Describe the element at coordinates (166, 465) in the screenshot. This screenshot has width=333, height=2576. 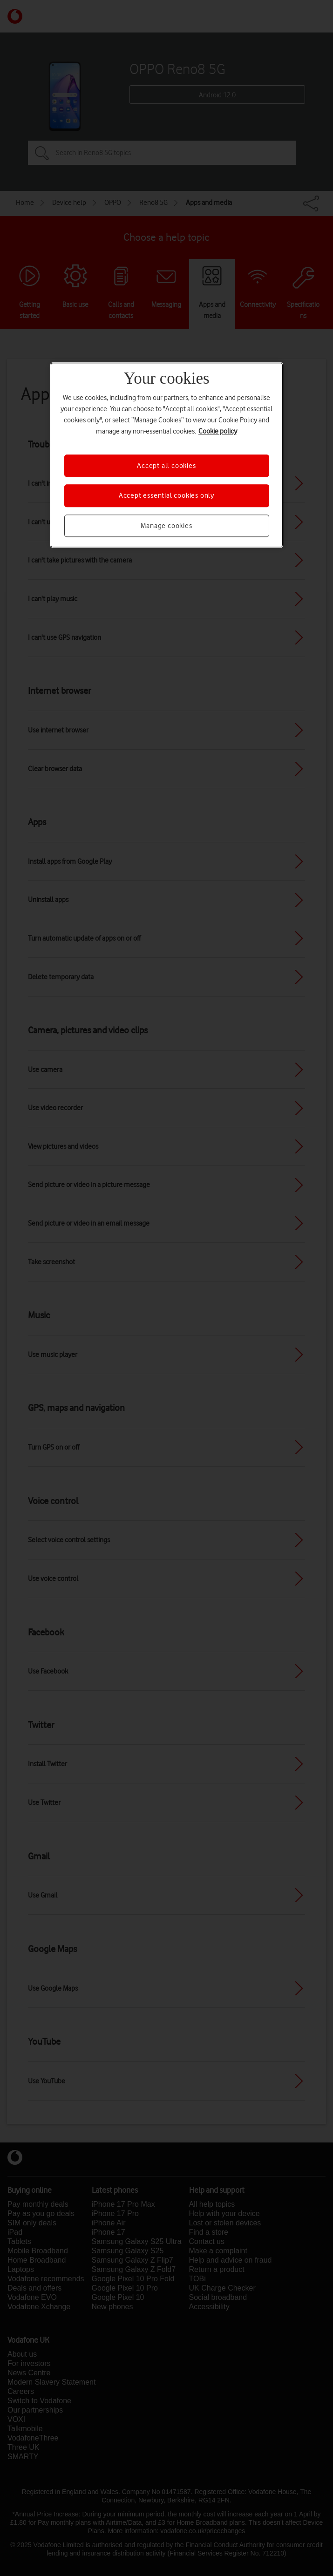
I see `Accept all cookies` at that location.